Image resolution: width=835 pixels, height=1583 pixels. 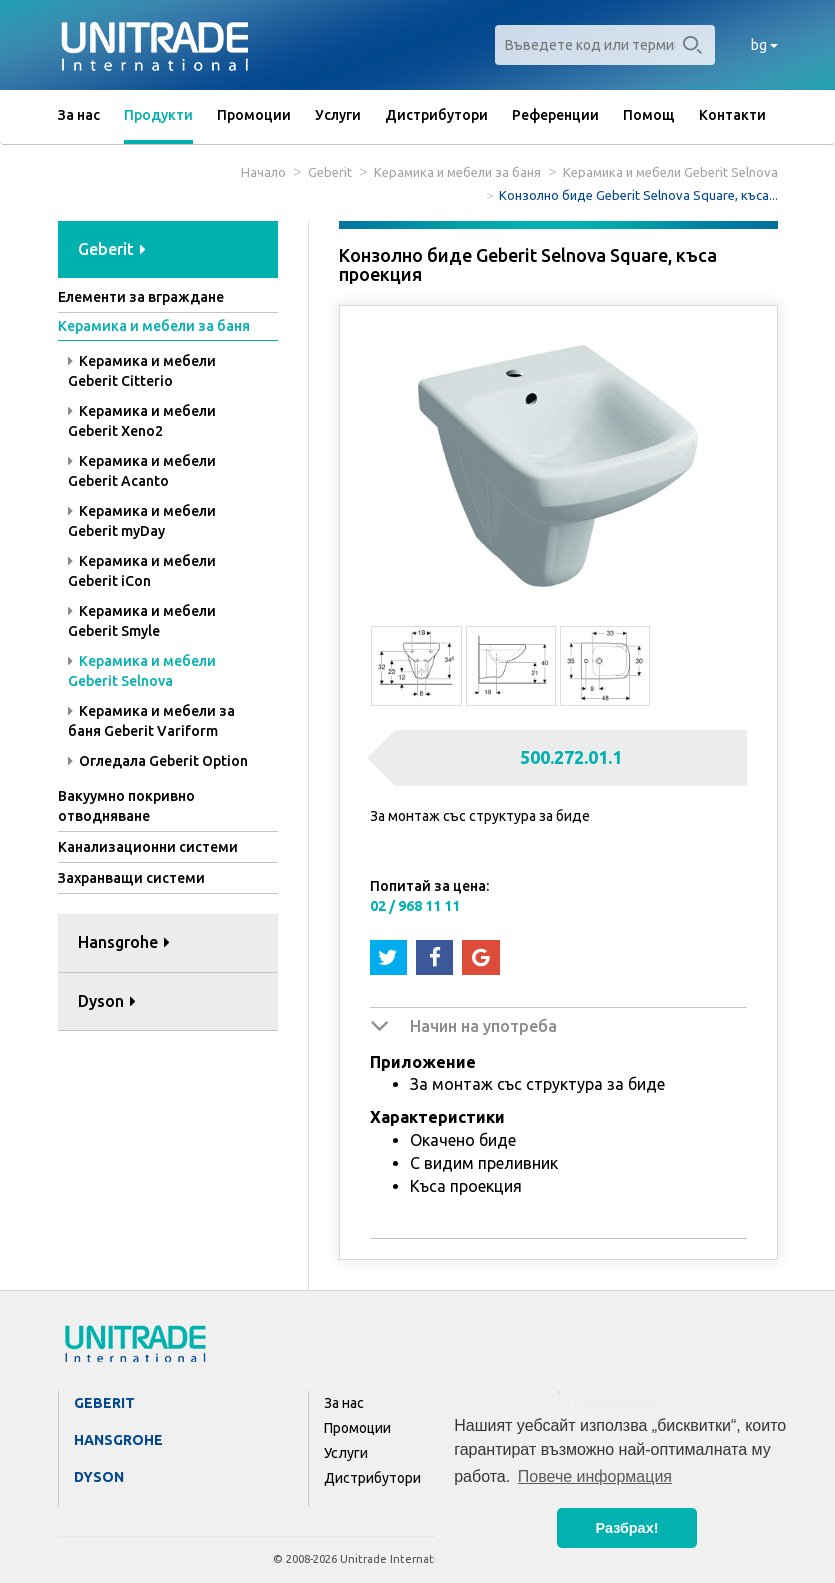 What do you see at coordinates (131, 878) in the screenshot?
I see `Захранващи системи` at bounding box center [131, 878].